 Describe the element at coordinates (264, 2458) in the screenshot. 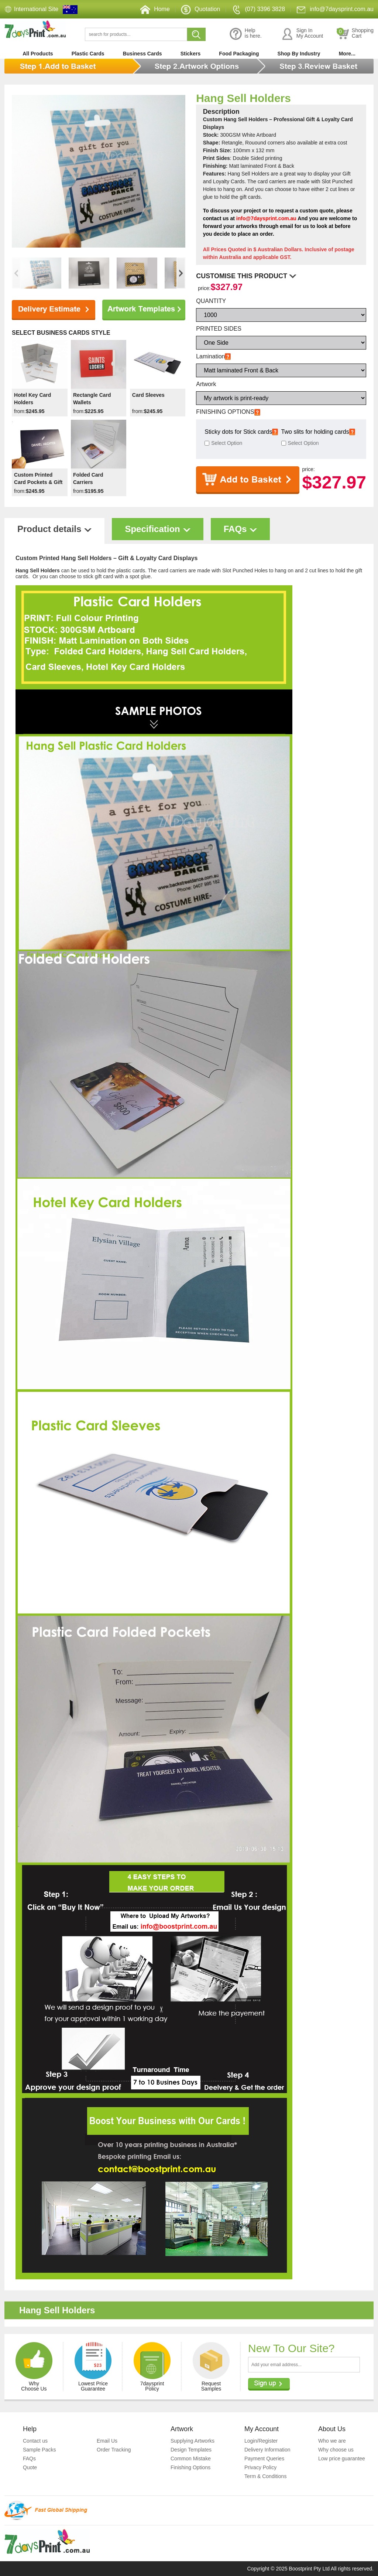

I see `Payment Queries` at that location.